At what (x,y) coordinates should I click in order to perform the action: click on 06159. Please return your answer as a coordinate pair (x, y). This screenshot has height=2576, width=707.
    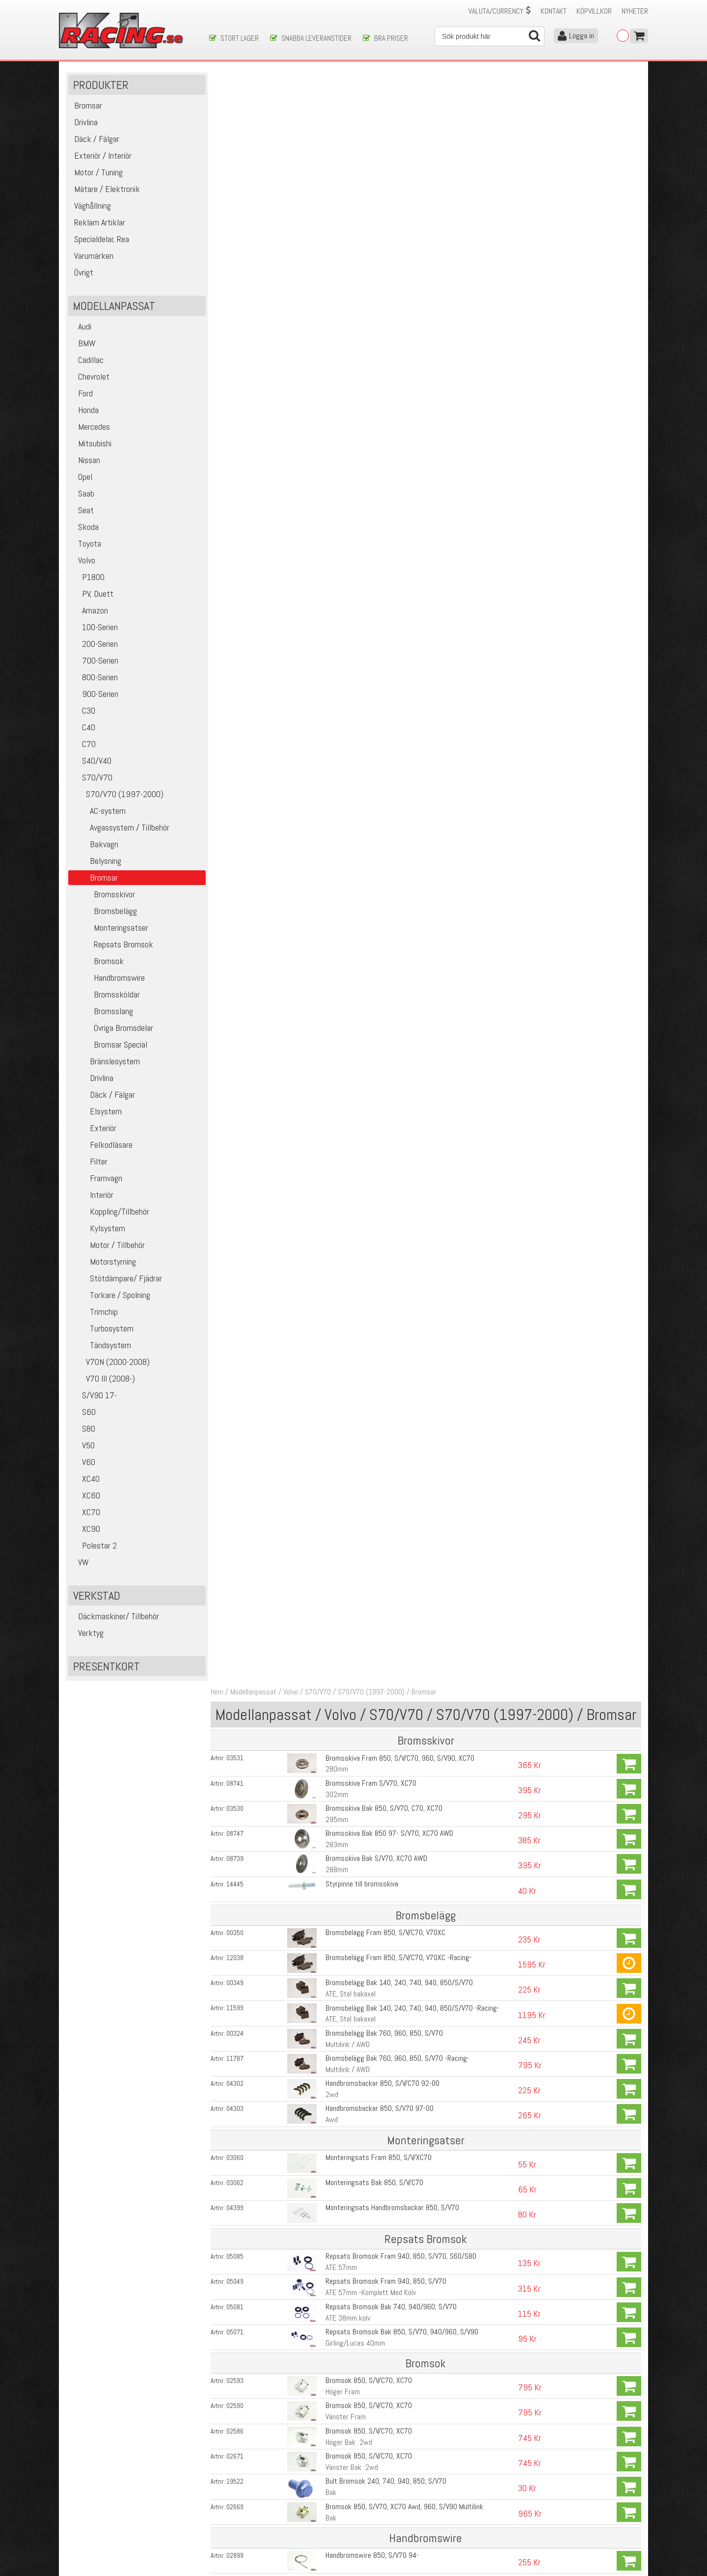
    Looking at the image, I should click on (236, 1760).